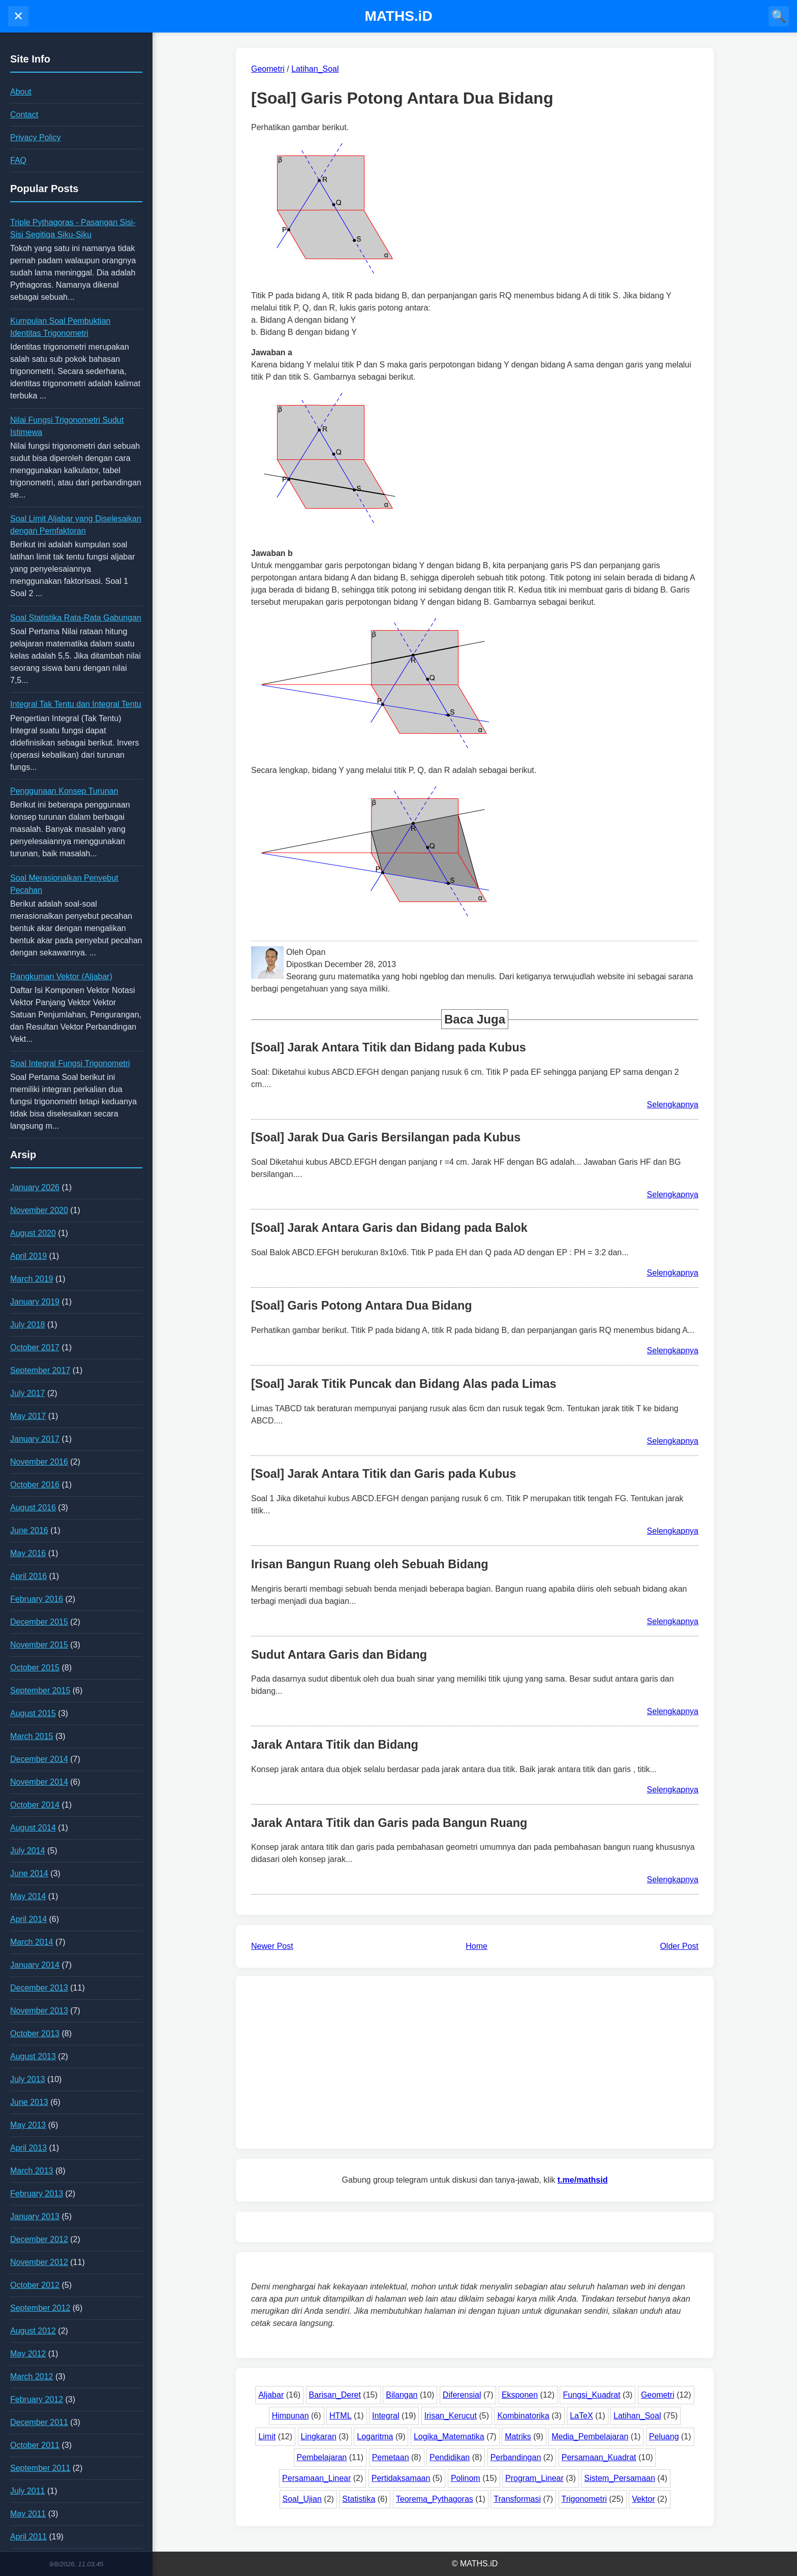 This screenshot has height=2576, width=797. I want to click on March 2015, so click(31, 1736).